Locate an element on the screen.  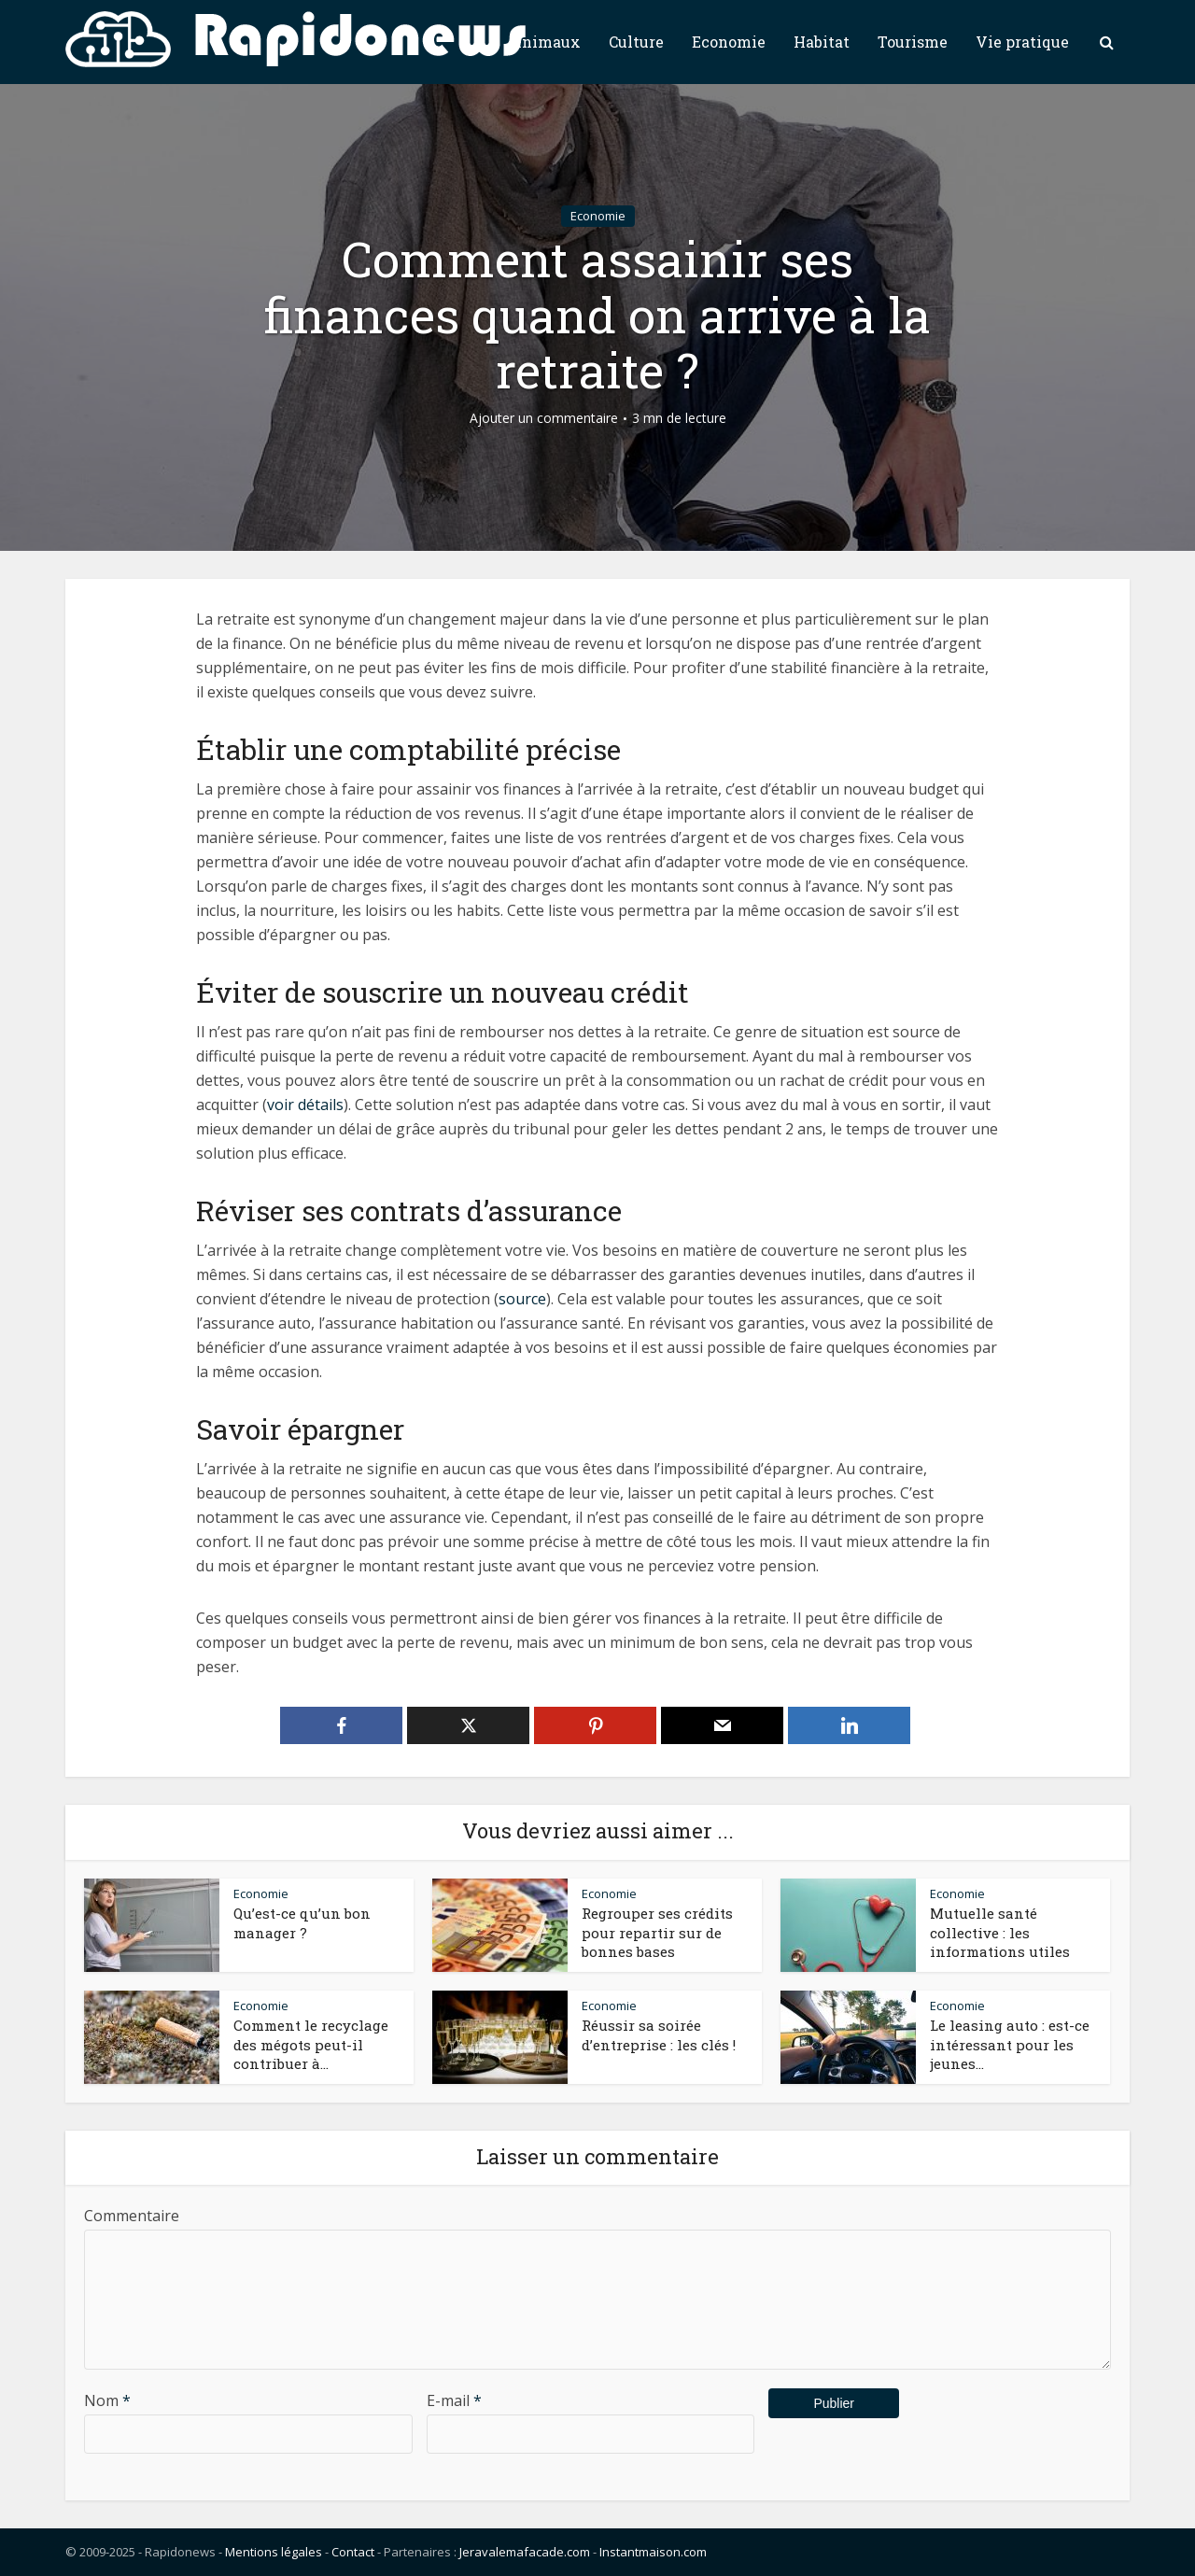
Jeravalemafacade.com is located at coordinates (524, 2551).